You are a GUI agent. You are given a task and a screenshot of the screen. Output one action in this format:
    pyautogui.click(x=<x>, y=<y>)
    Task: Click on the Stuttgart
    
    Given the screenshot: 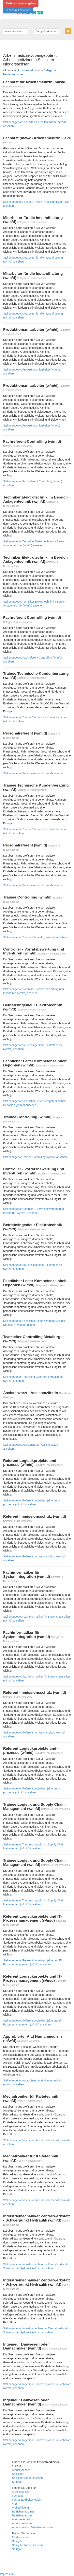 What is the action you would take?
    pyautogui.click(x=17, y=2481)
    